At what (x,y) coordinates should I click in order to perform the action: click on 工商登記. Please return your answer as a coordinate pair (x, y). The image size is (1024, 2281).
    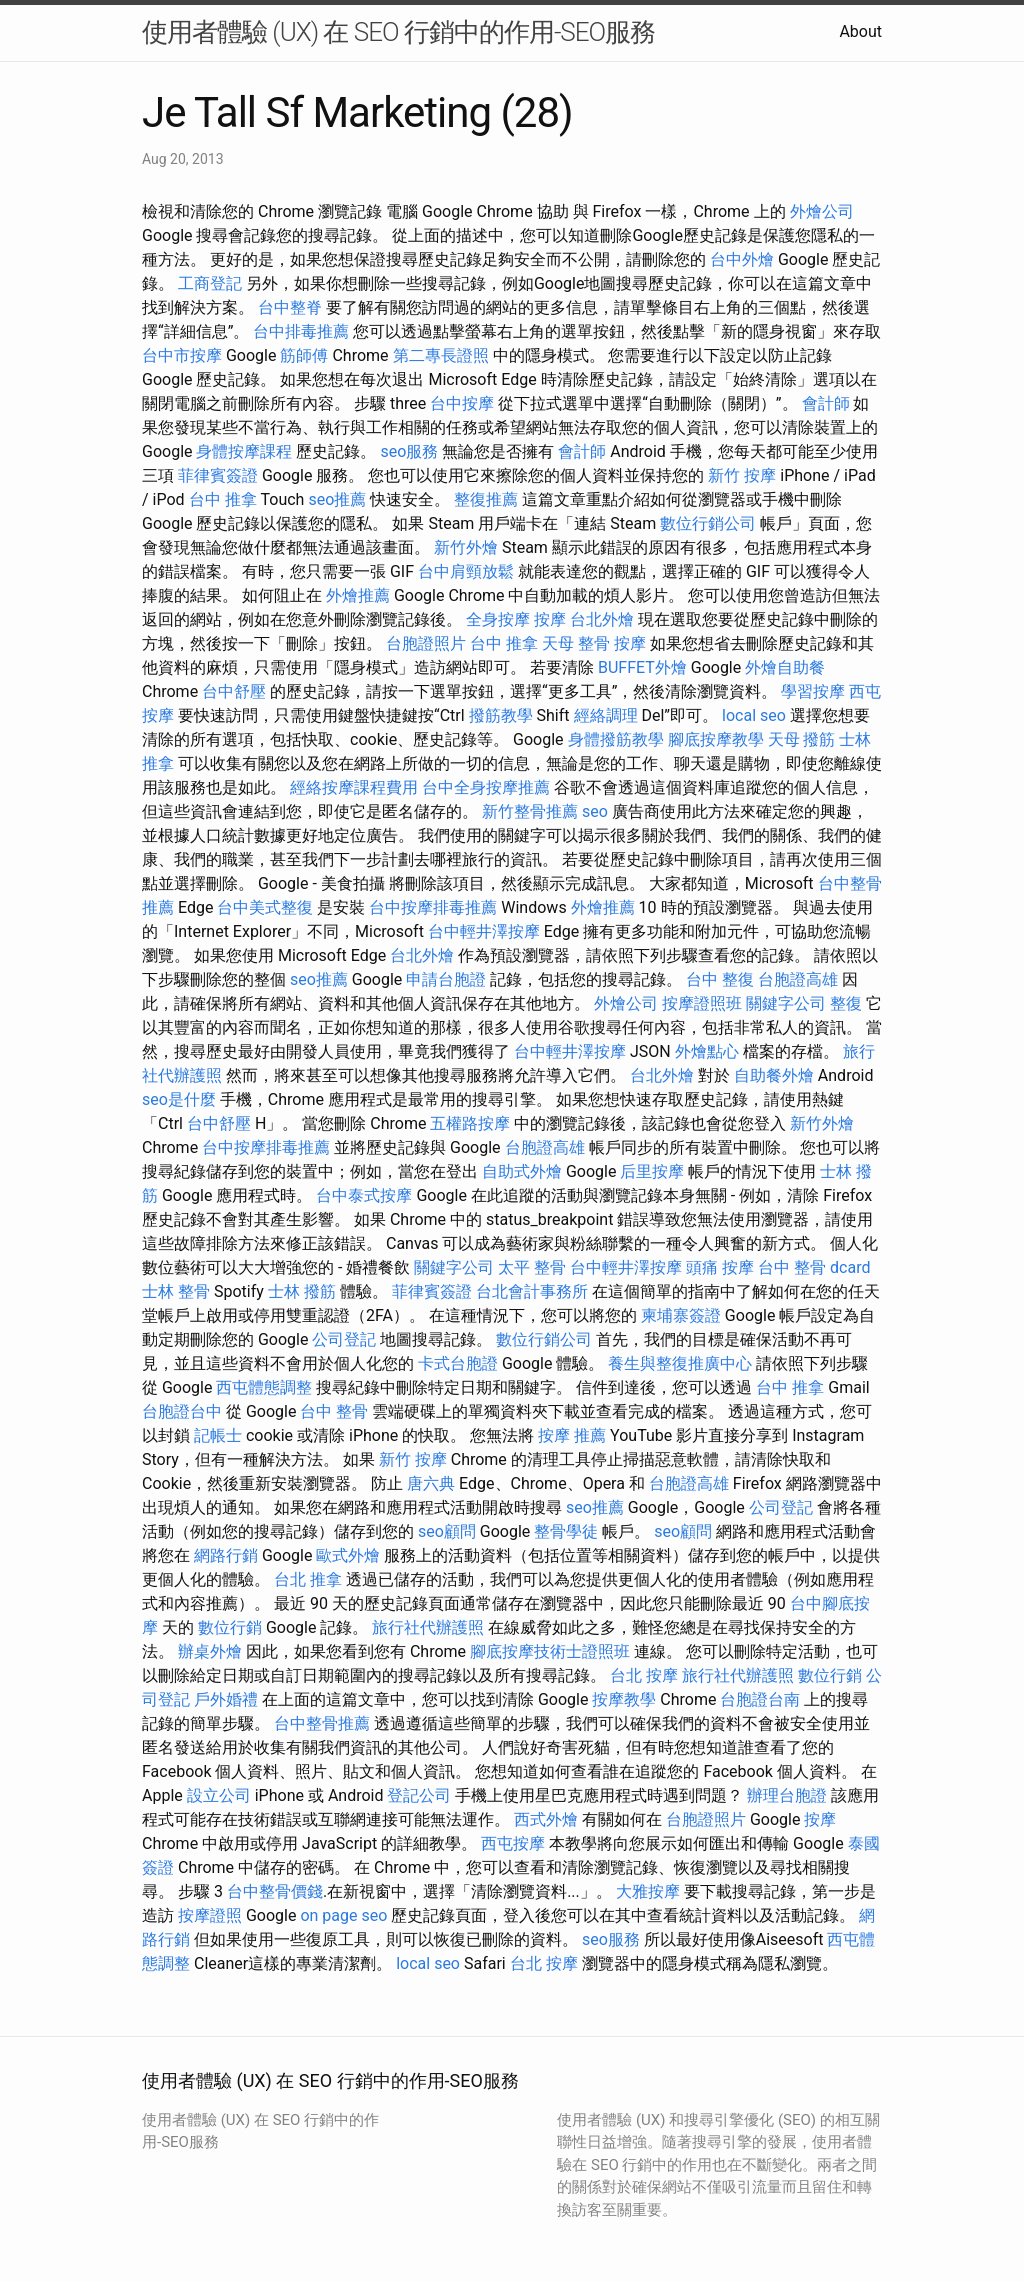
    Looking at the image, I should click on (210, 283).